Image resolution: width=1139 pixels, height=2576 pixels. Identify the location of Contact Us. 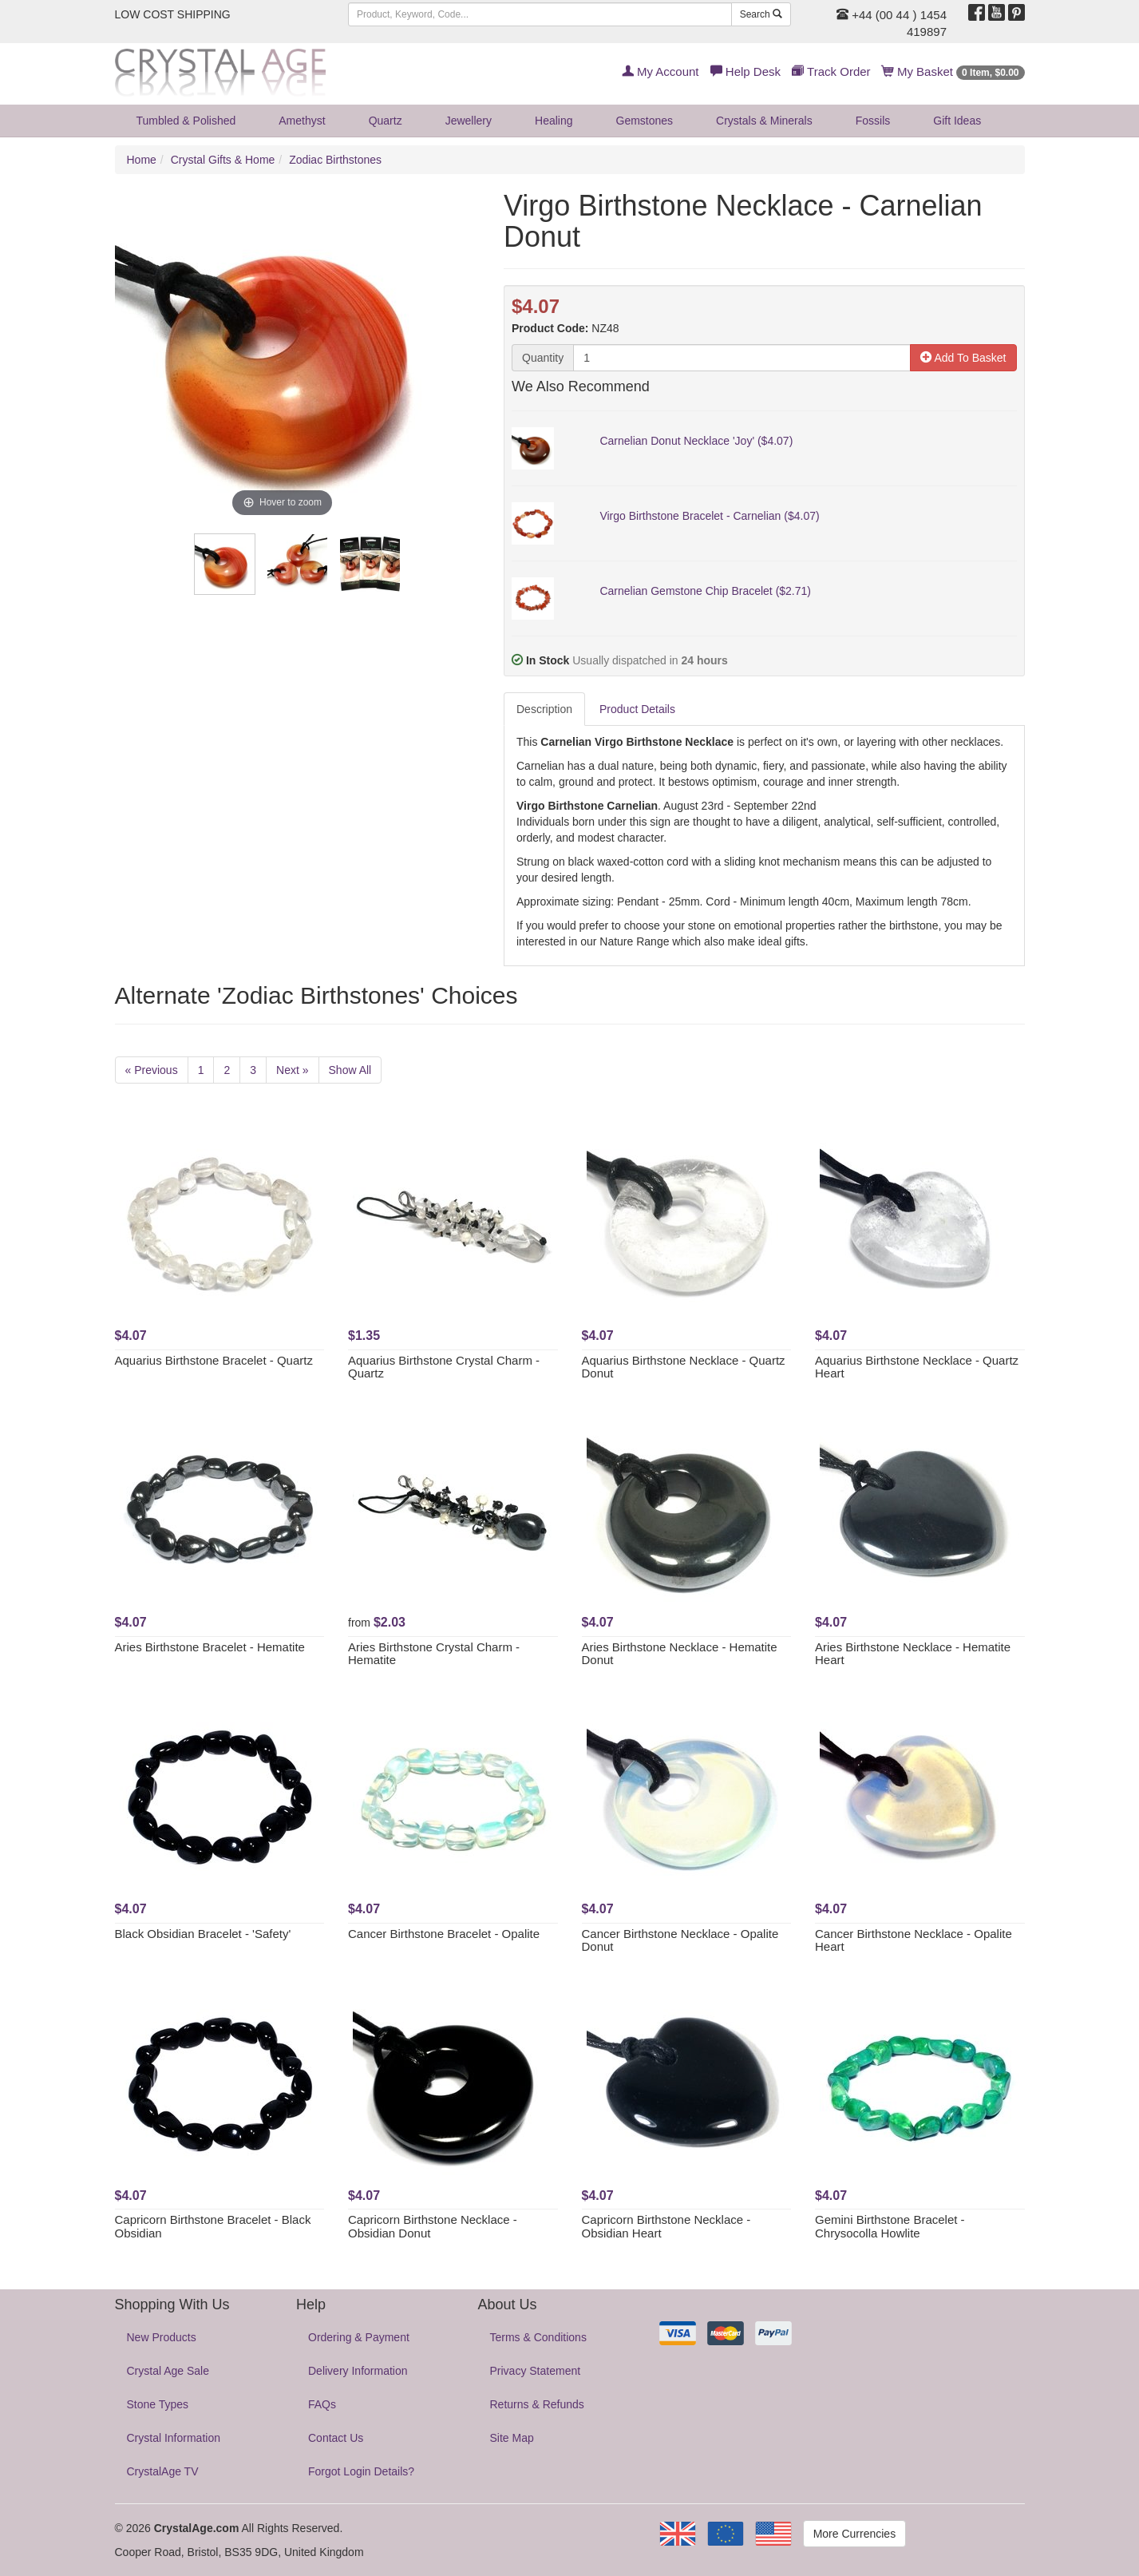
(335, 2437).